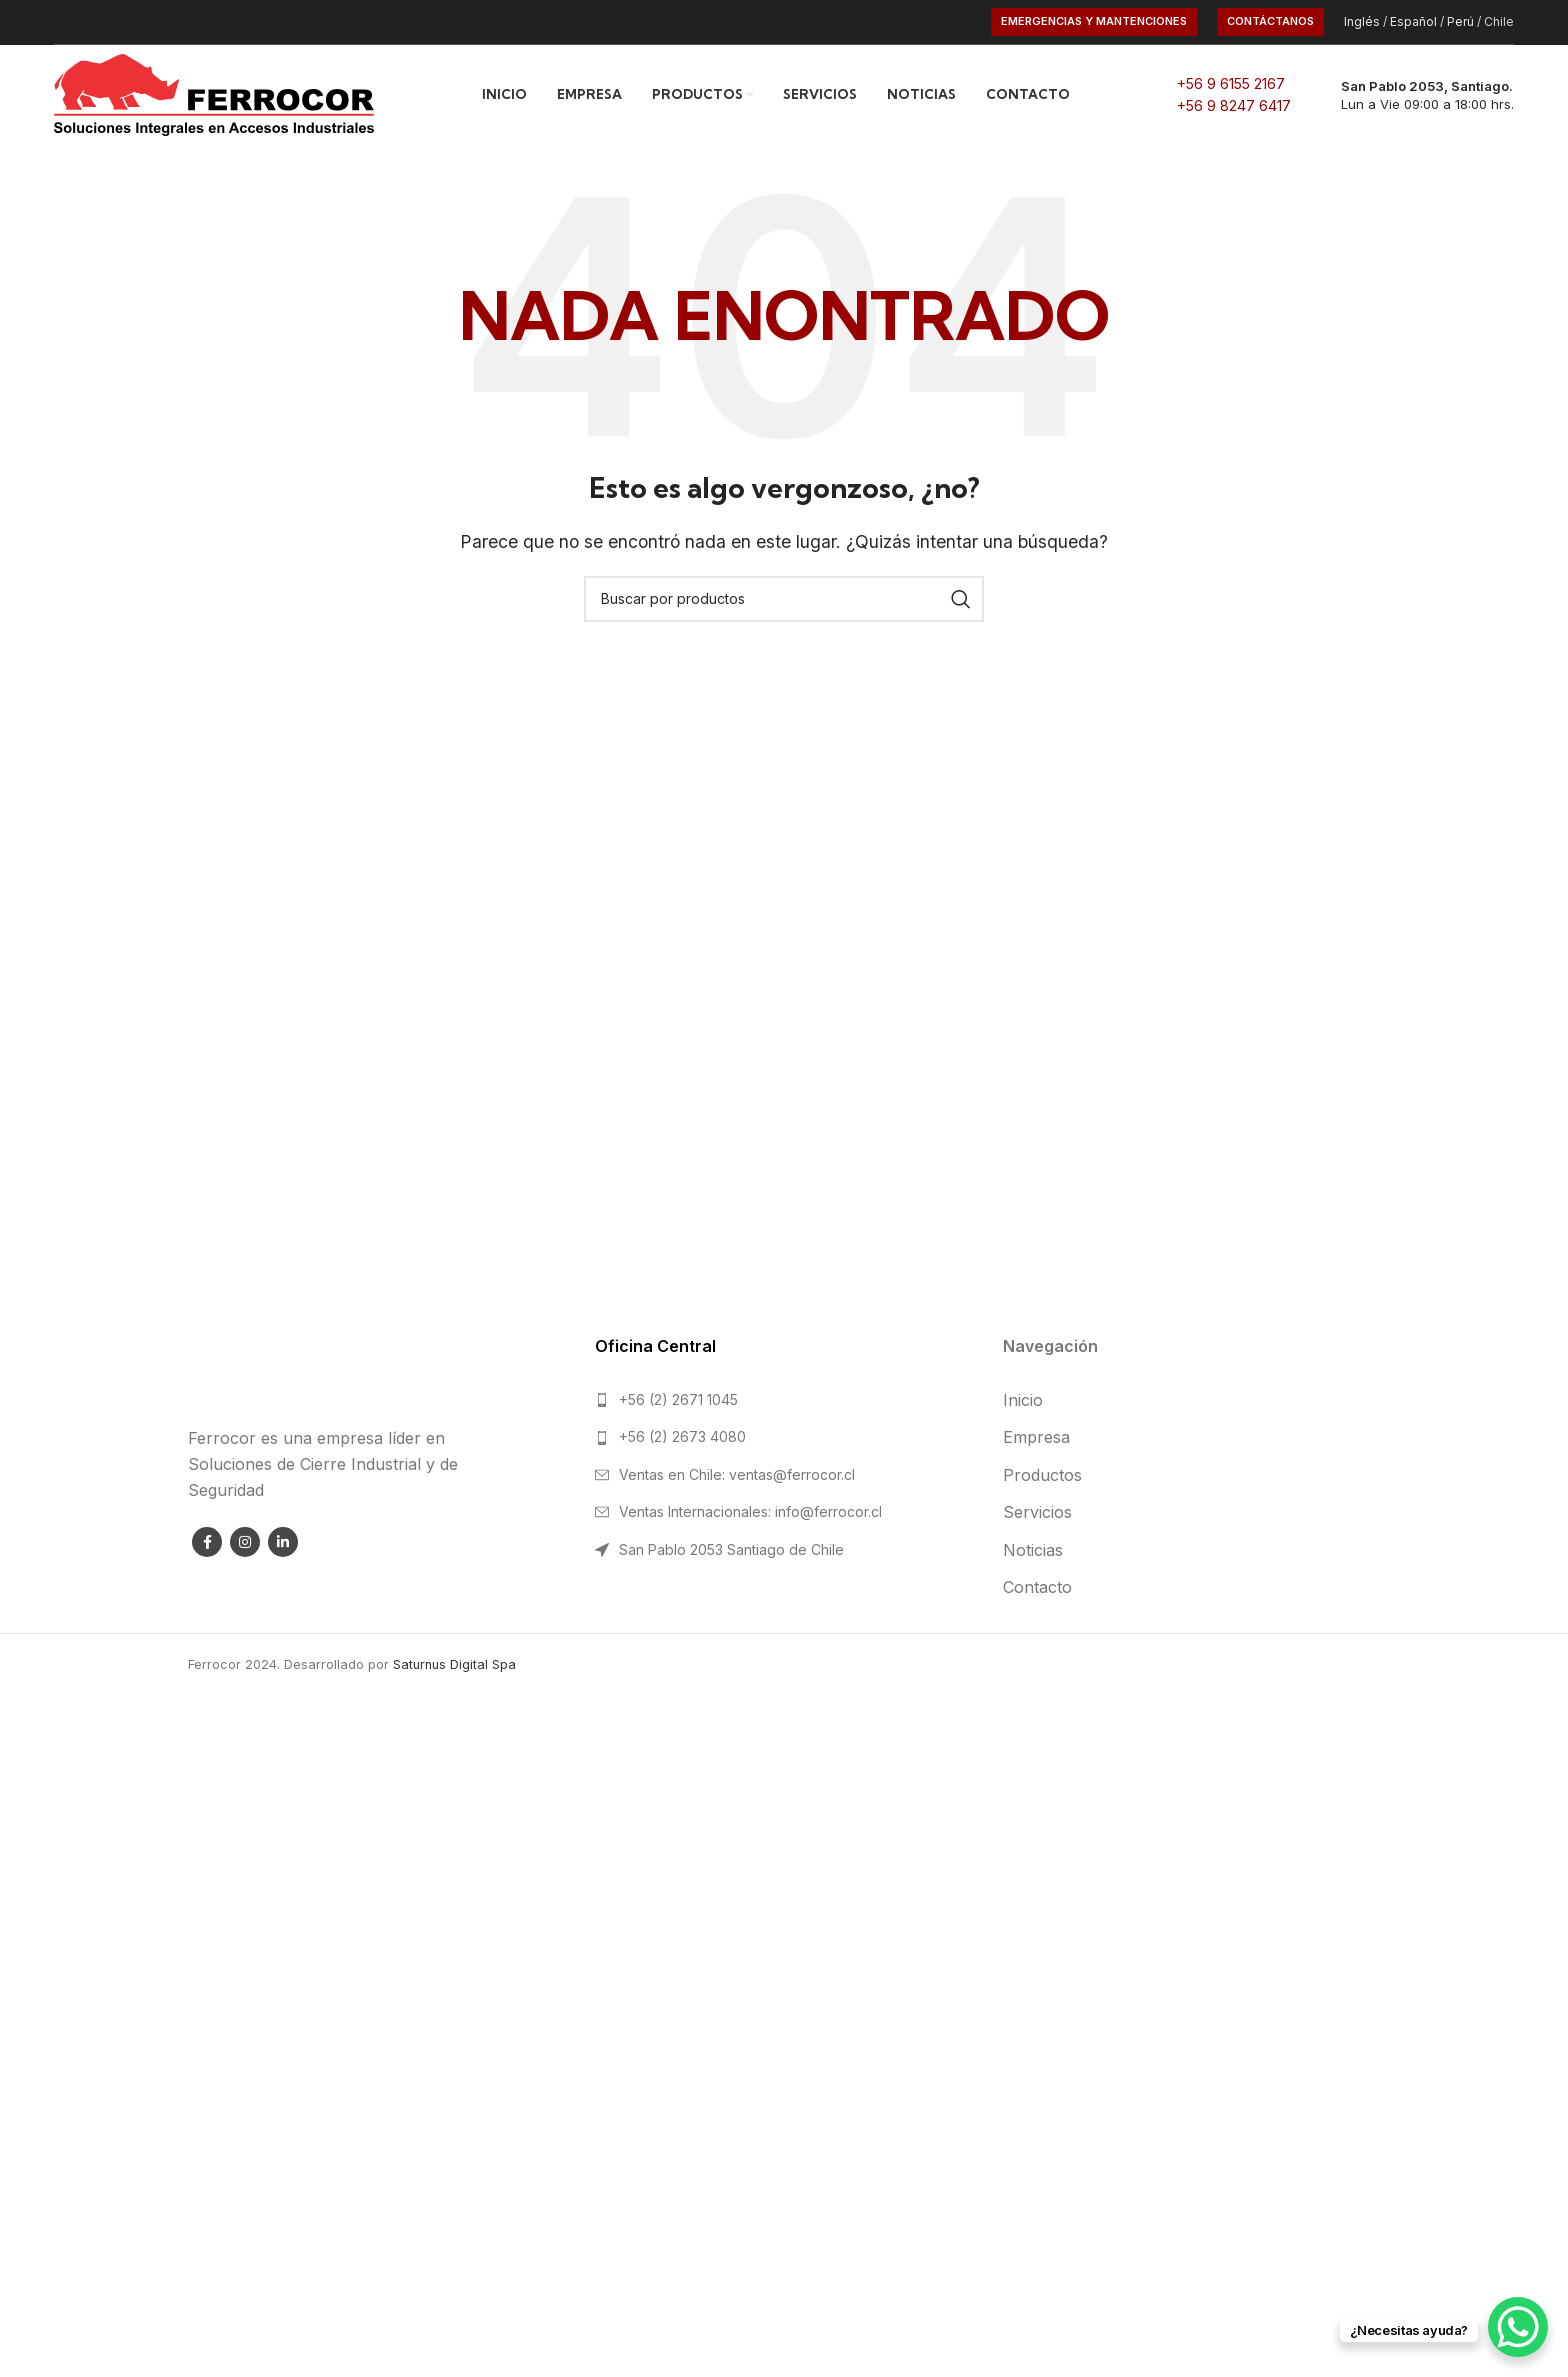  Describe the element at coordinates (1231, 83) in the screenshot. I see `+56 9 6155 2167` at that location.